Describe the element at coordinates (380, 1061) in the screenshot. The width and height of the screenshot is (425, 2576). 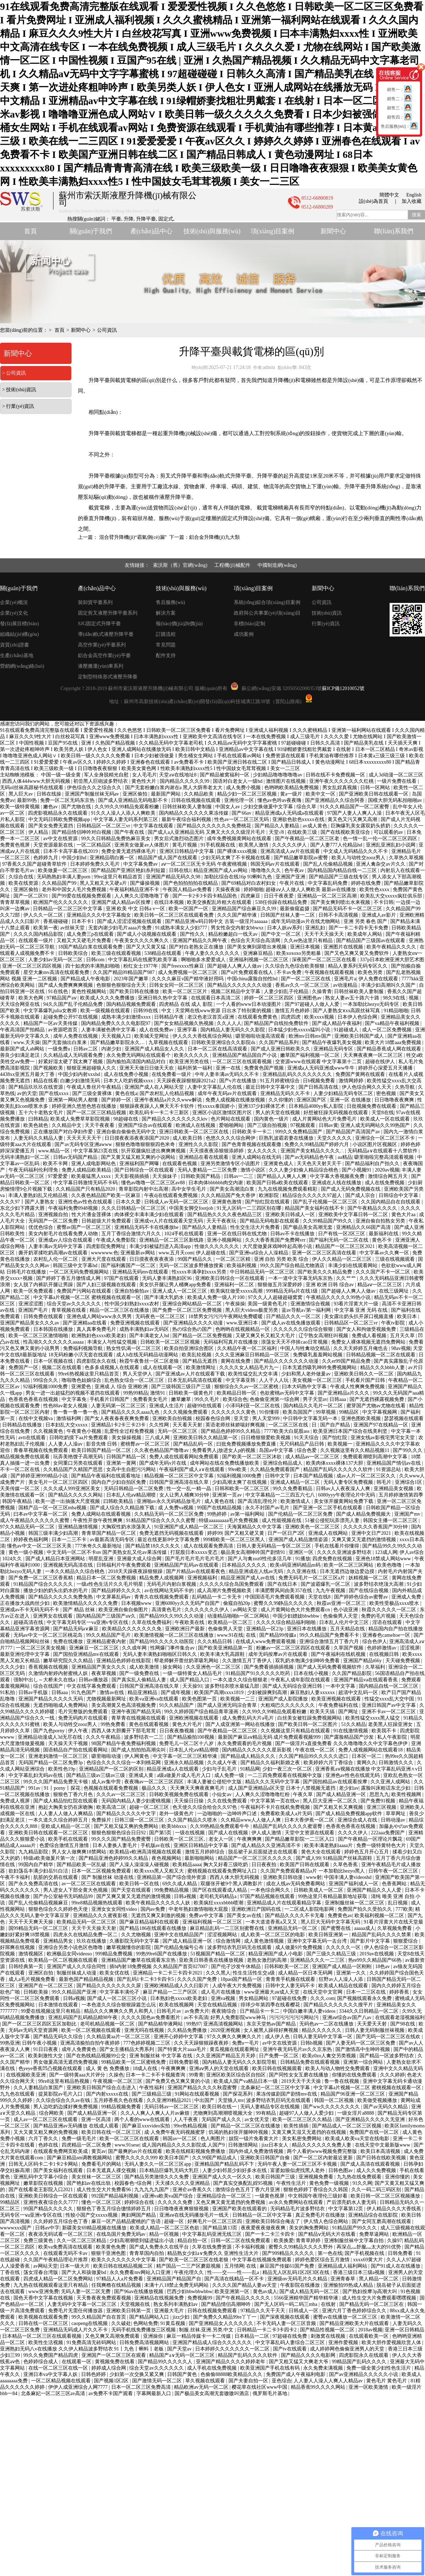
I see `超碰在线伊人` at that location.